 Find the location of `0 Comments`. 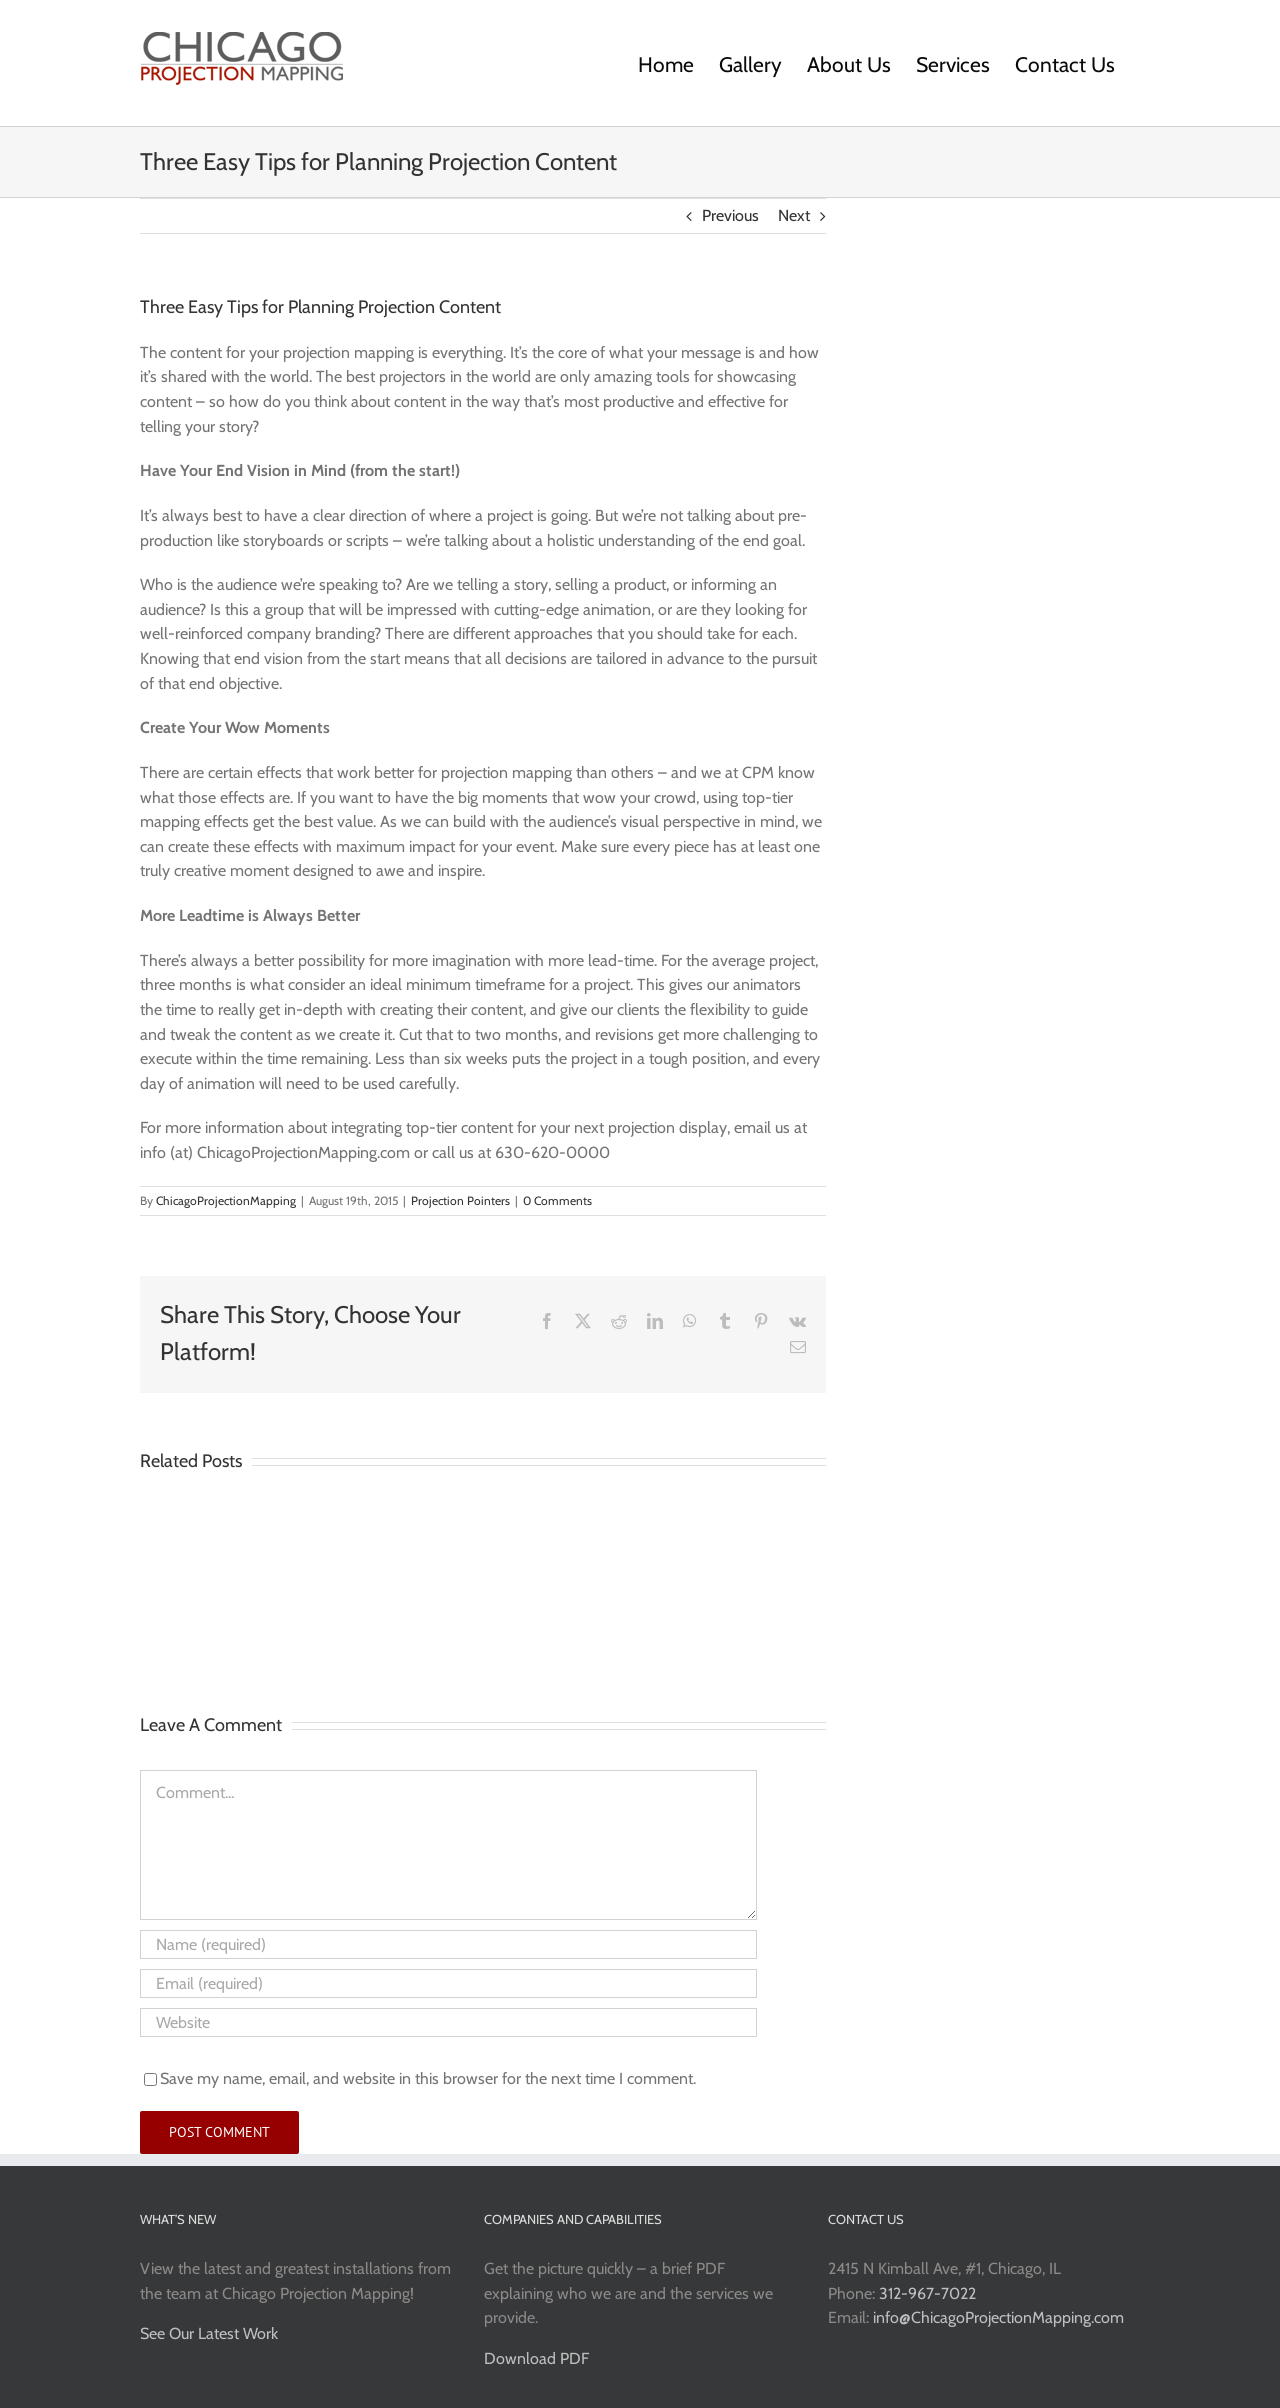

0 Comments is located at coordinates (557, 1200).